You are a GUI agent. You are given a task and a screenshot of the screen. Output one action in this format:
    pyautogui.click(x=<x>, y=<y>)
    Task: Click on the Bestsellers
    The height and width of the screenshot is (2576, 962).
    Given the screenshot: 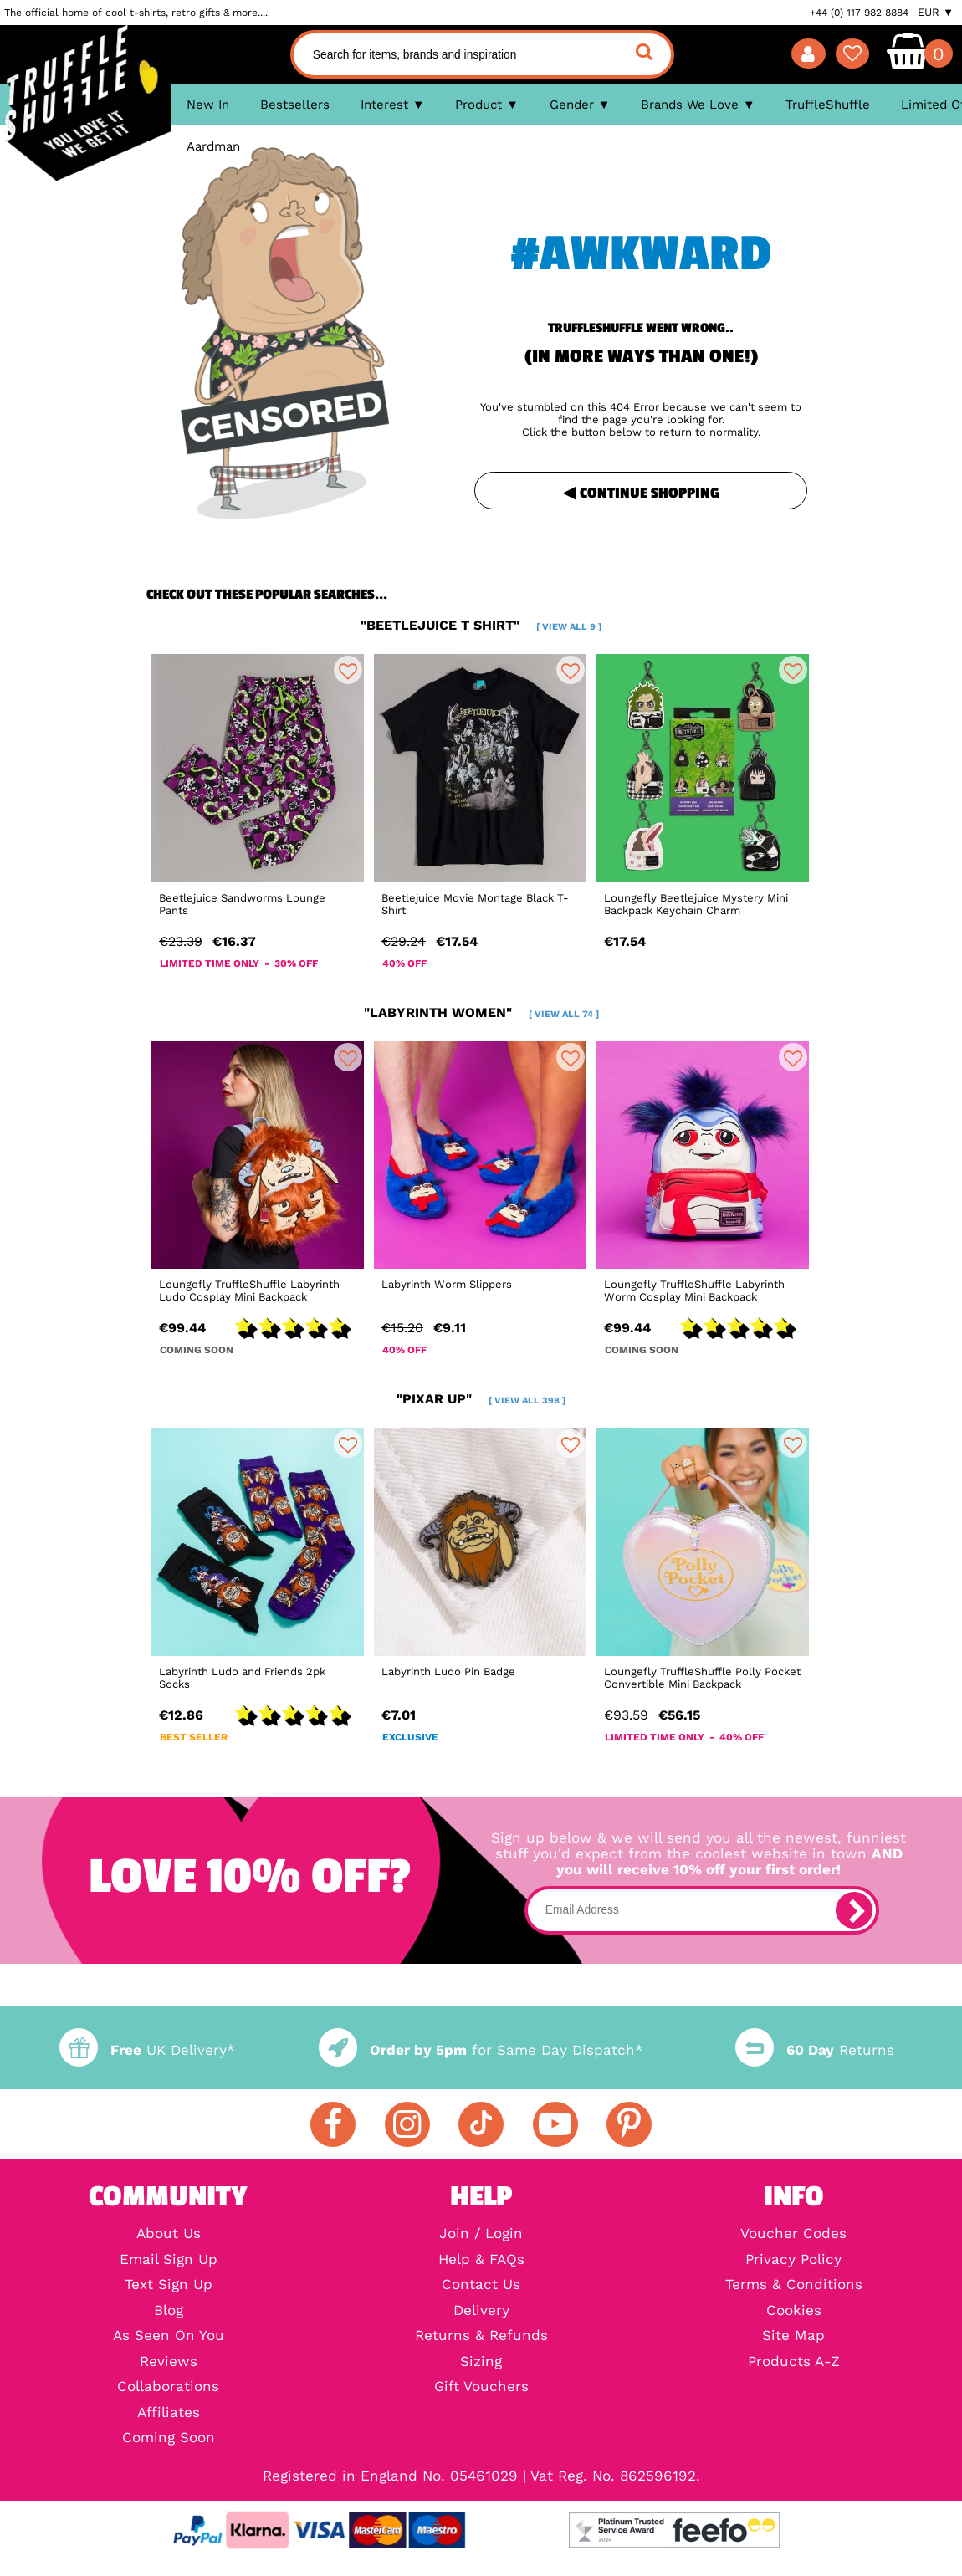 What is the action you would take?
    pyautogui.click(x=295, y=104)
    